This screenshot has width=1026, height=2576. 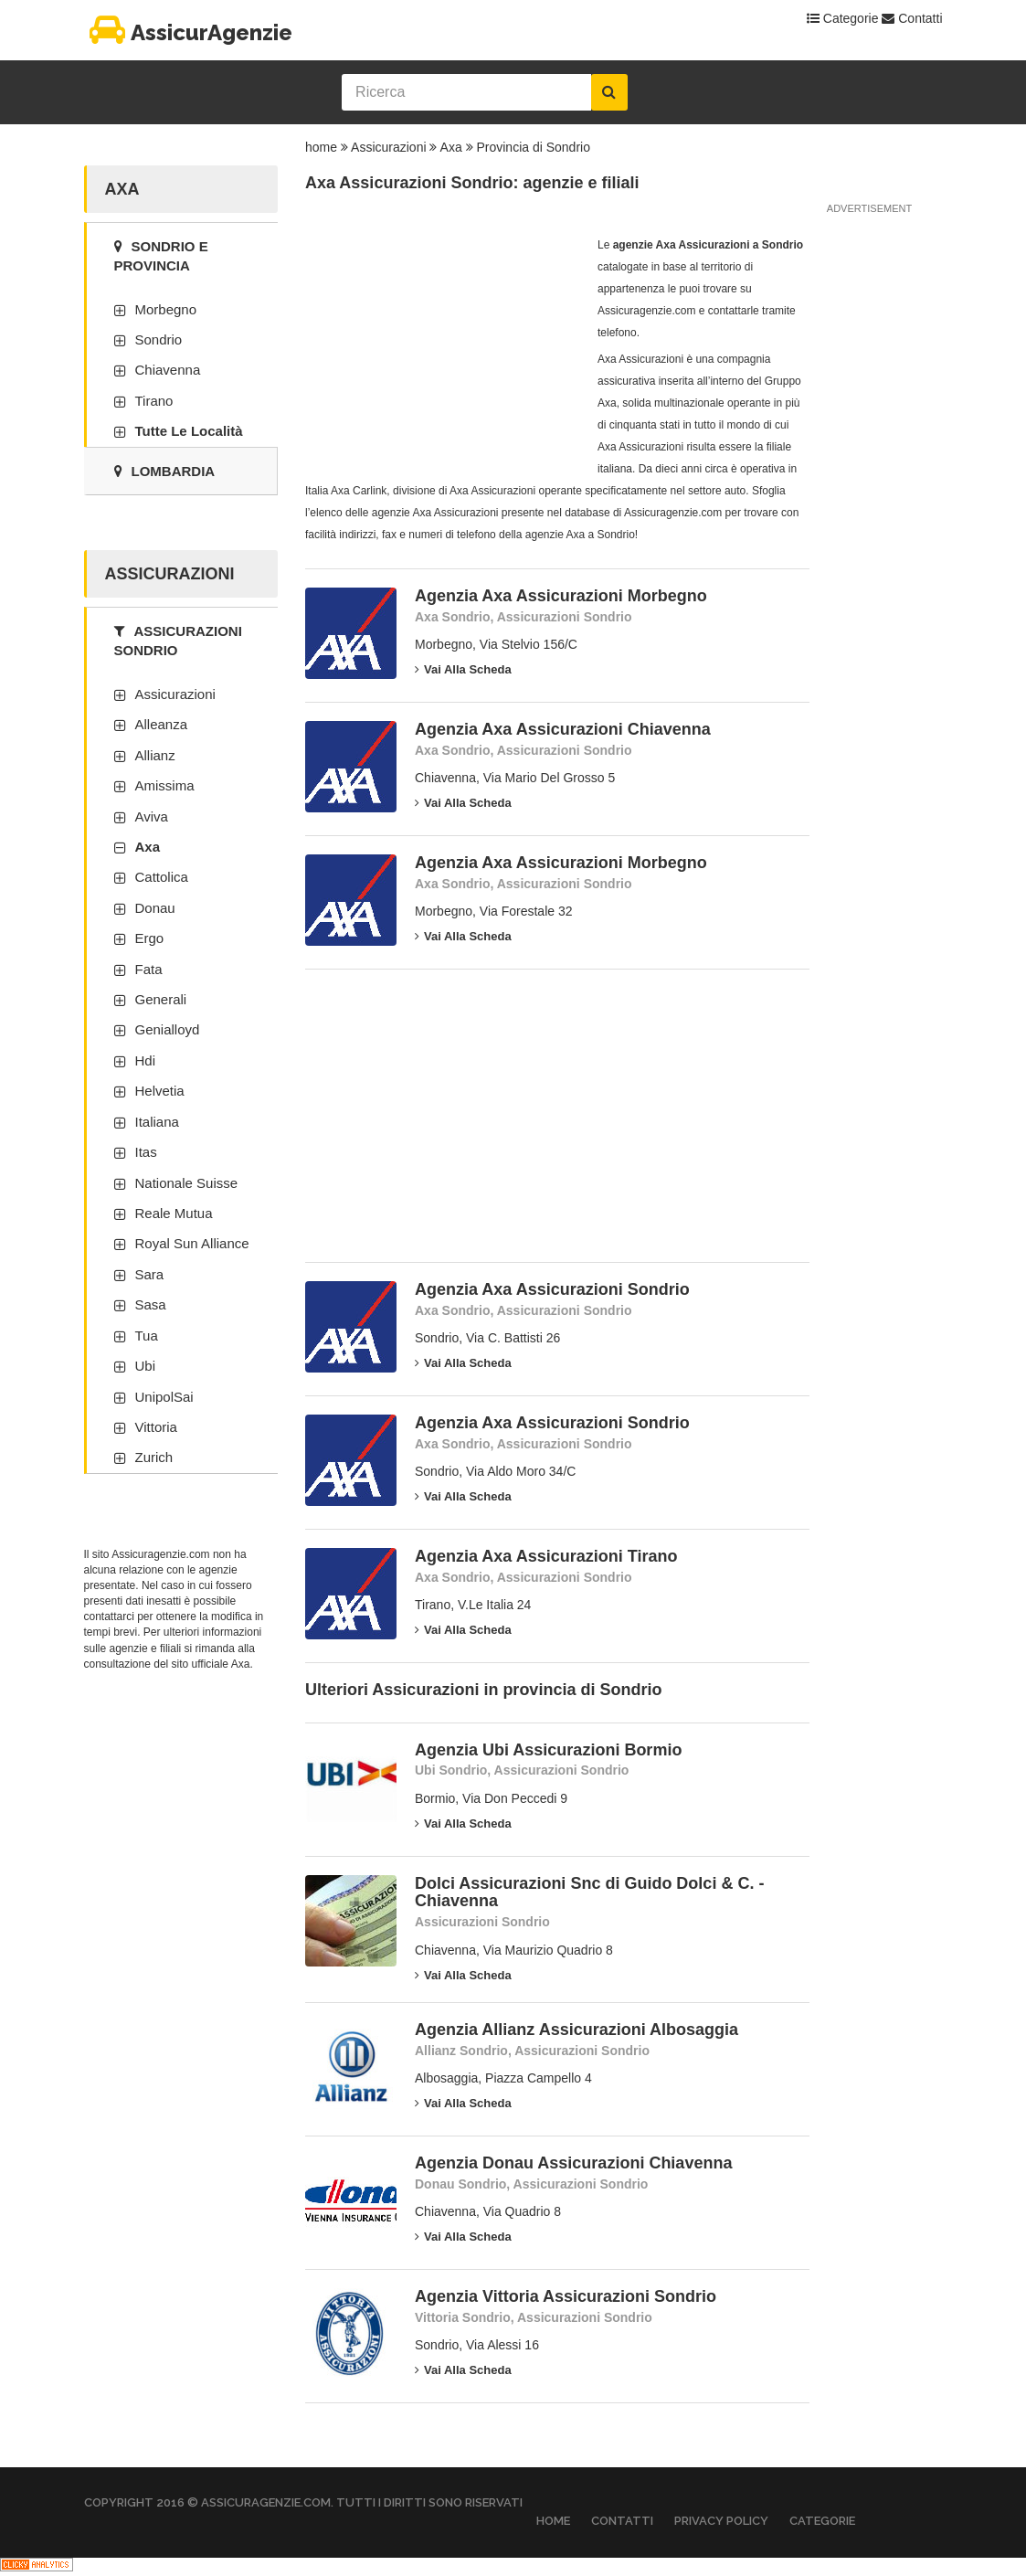 What do you see at coordinates (563, 729) in the screenshot?
I see `Agenzia Axa Assicurazioni Chiavenna` at bounding box center [563, 729].